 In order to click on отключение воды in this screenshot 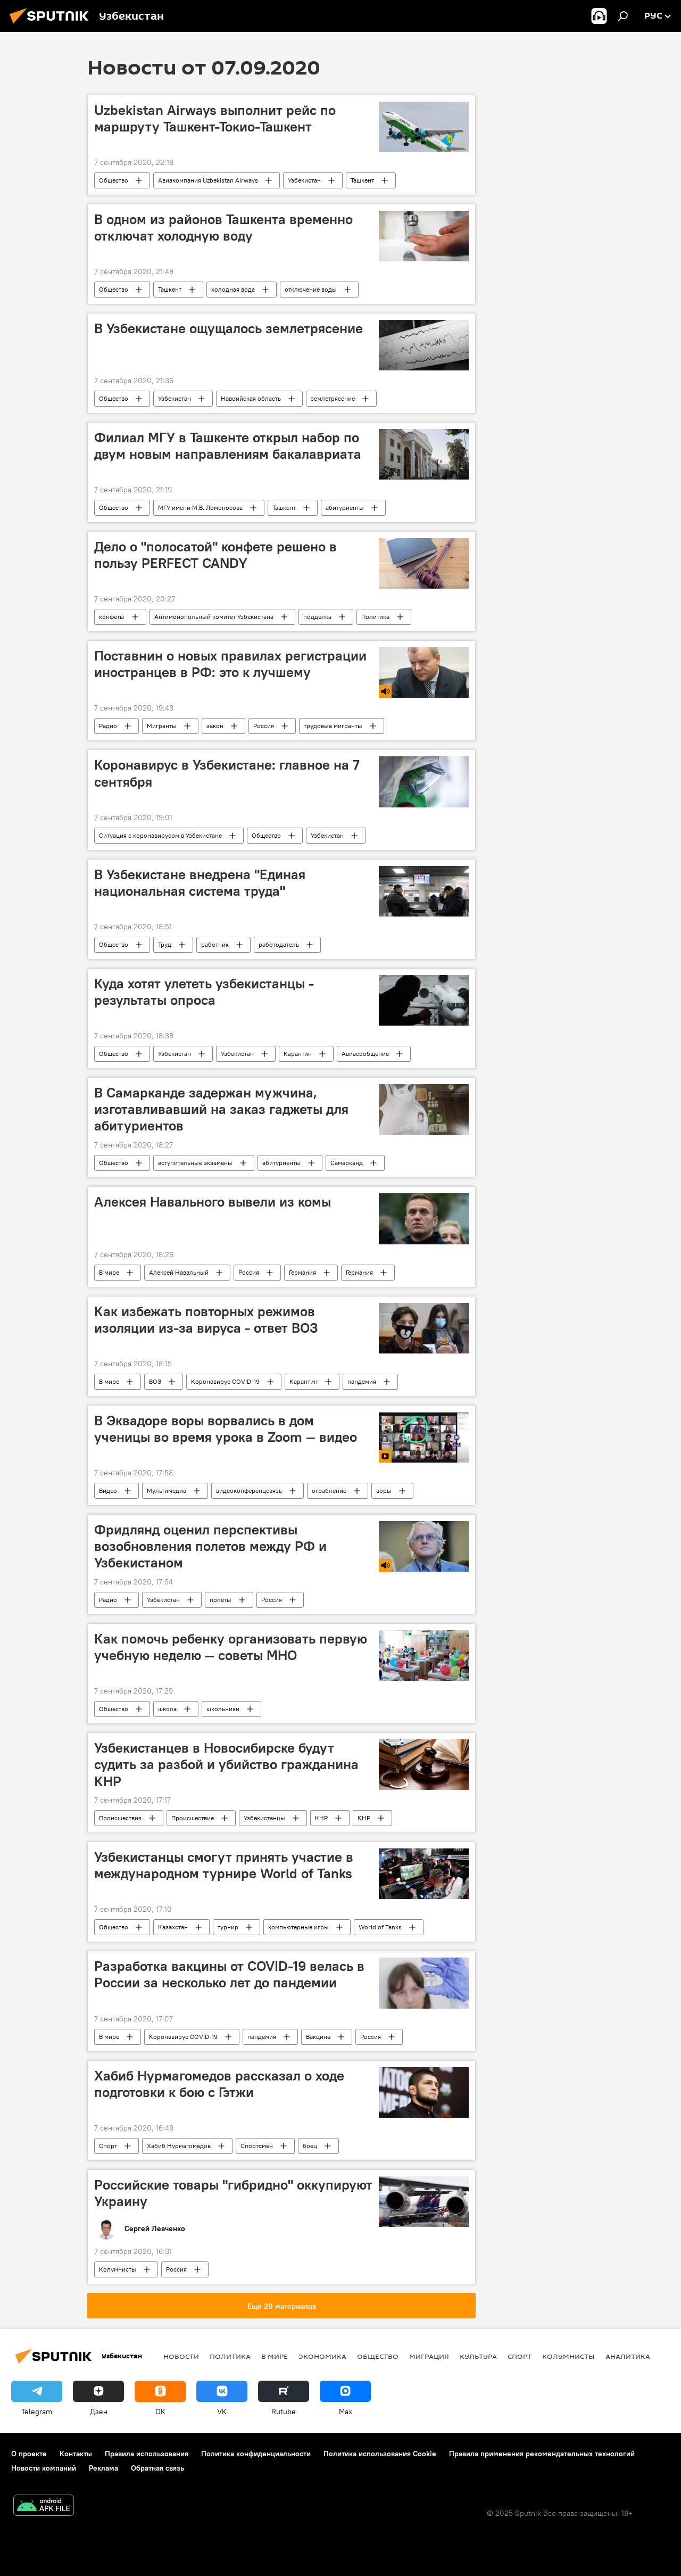, I will do `click(311, 289)`.